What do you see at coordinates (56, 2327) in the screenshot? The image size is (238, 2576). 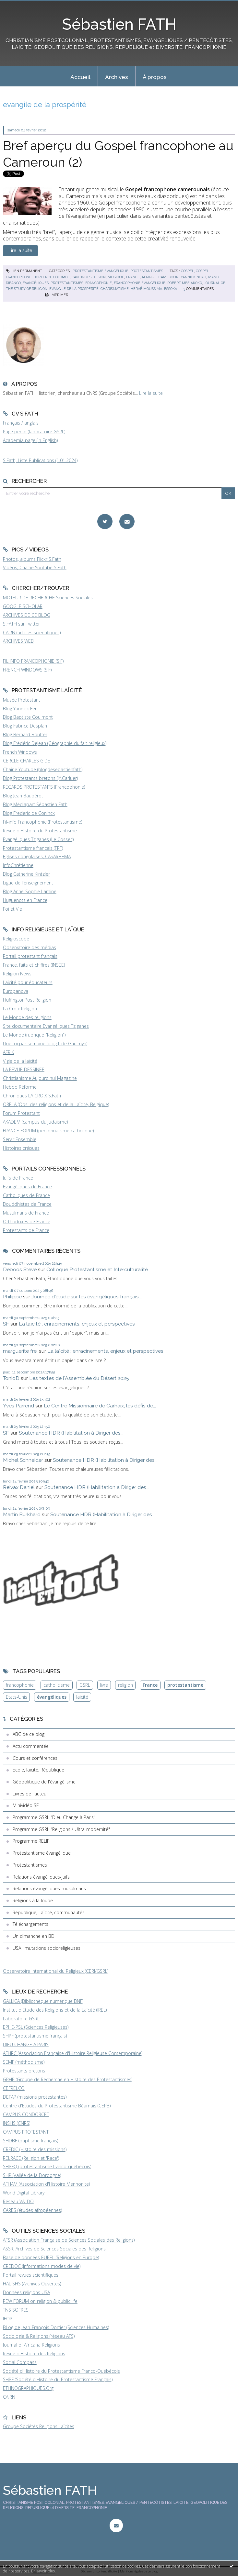 I see `BLog de Jean-François Dortier (Sciences Humaines)` at bounding box center [56, 2327].